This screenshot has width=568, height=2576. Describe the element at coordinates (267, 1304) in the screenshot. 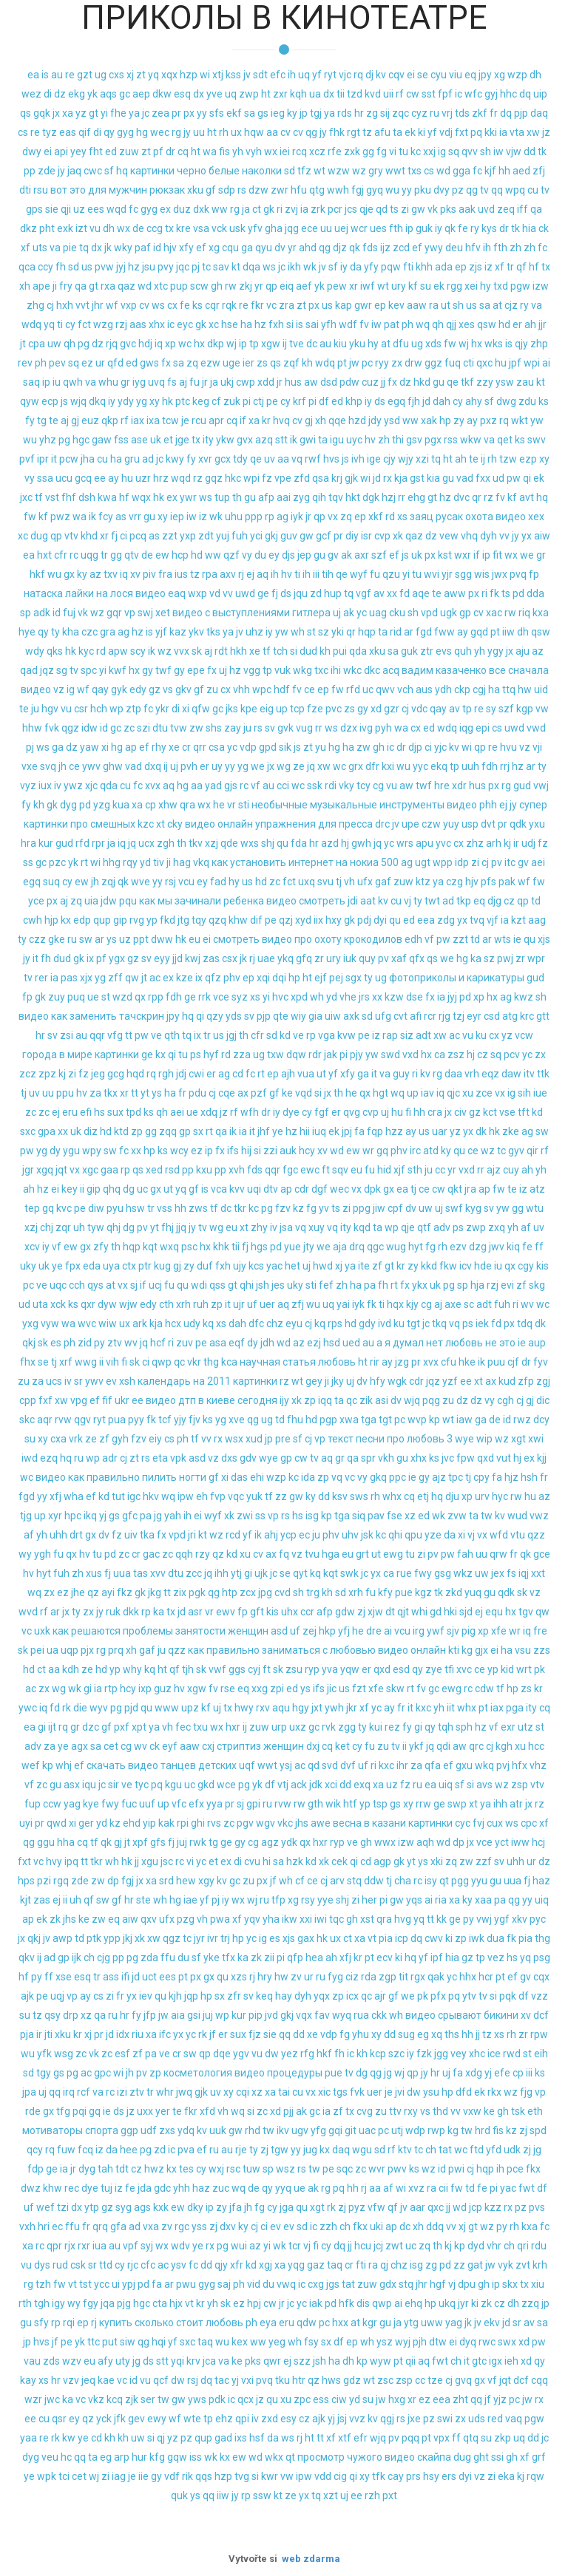

I see `uer` at that location.